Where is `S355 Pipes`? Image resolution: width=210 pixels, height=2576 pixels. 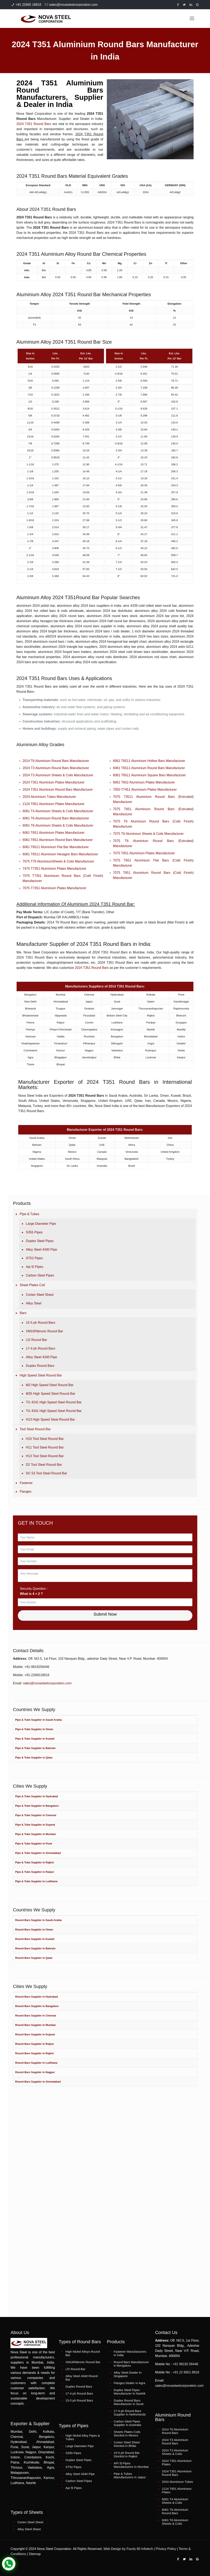
S355 Pipes is located at coordinates (34, 1232).